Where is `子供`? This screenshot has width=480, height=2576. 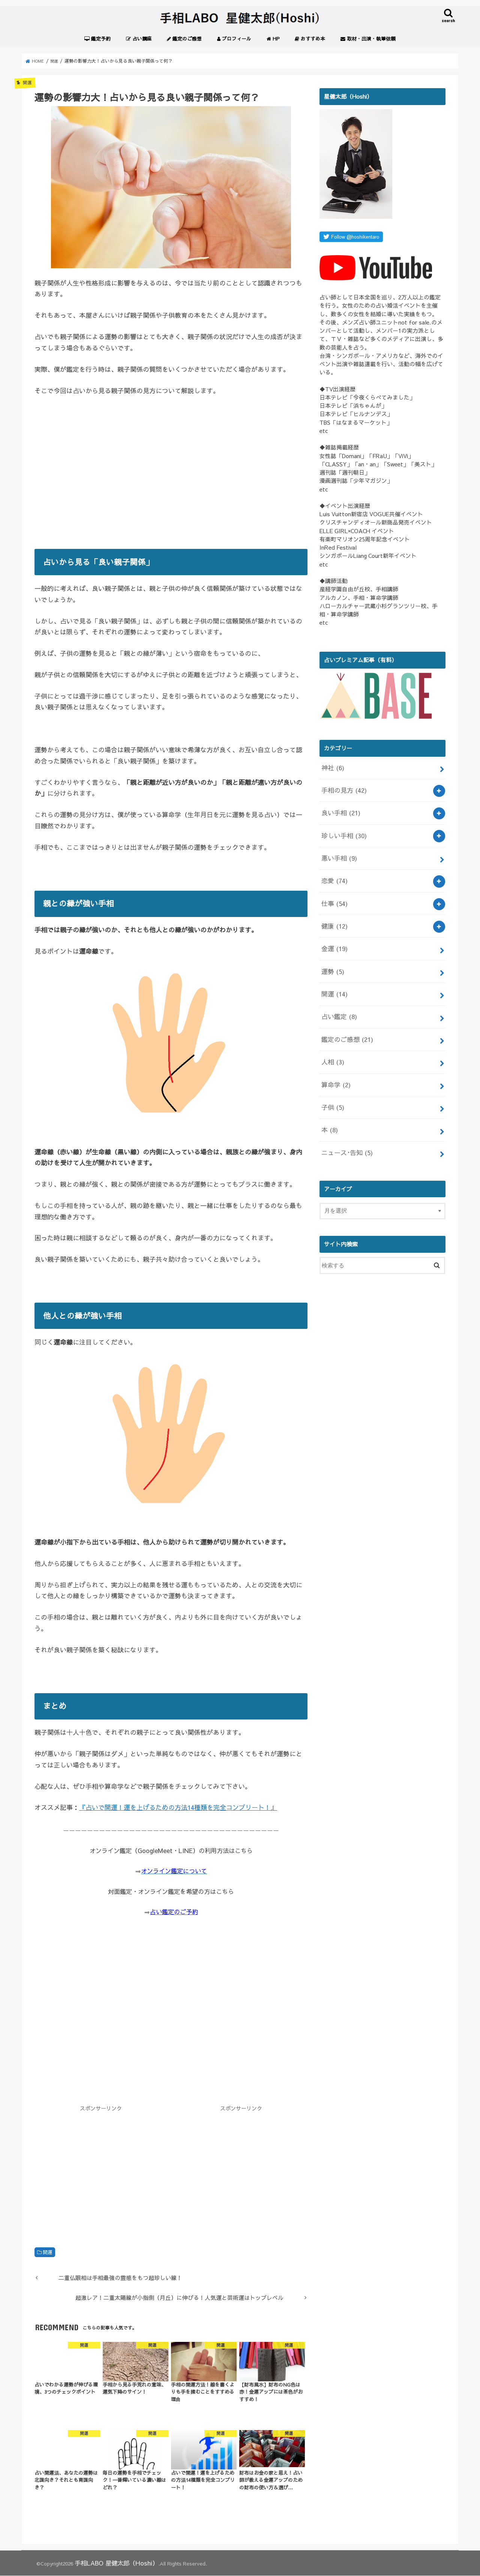 子供 is located at coordinates (331, 1075).